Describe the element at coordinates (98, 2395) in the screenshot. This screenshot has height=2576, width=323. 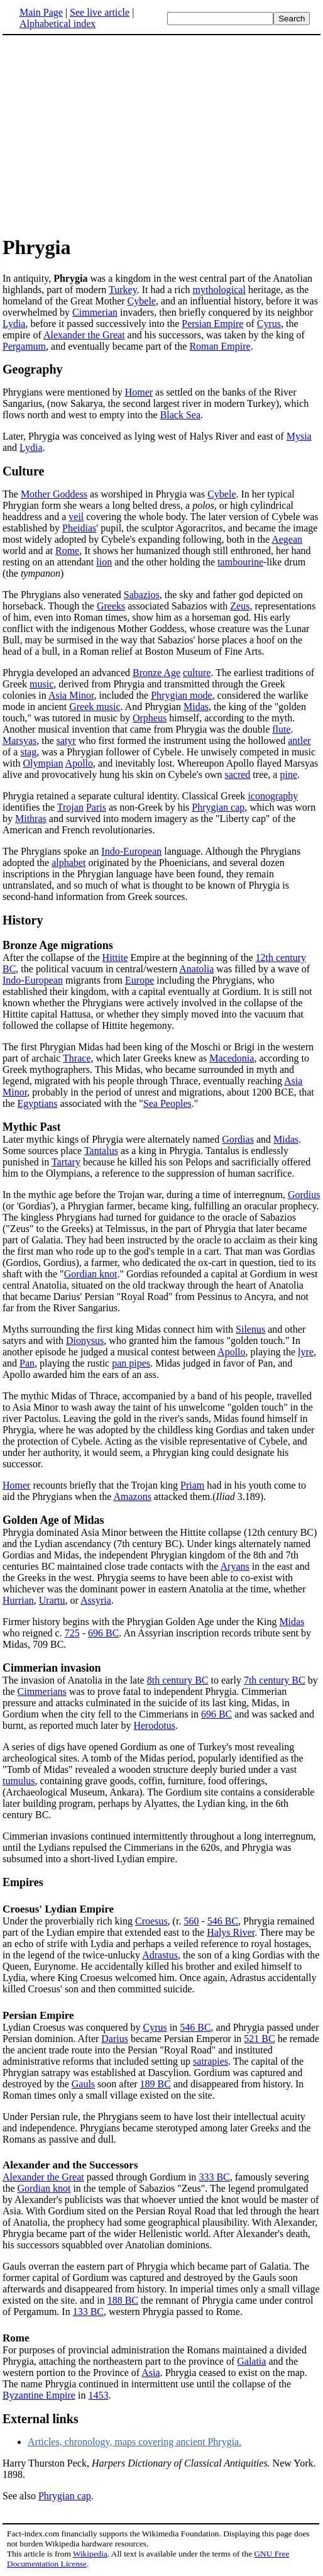
I see `1453` at that location.